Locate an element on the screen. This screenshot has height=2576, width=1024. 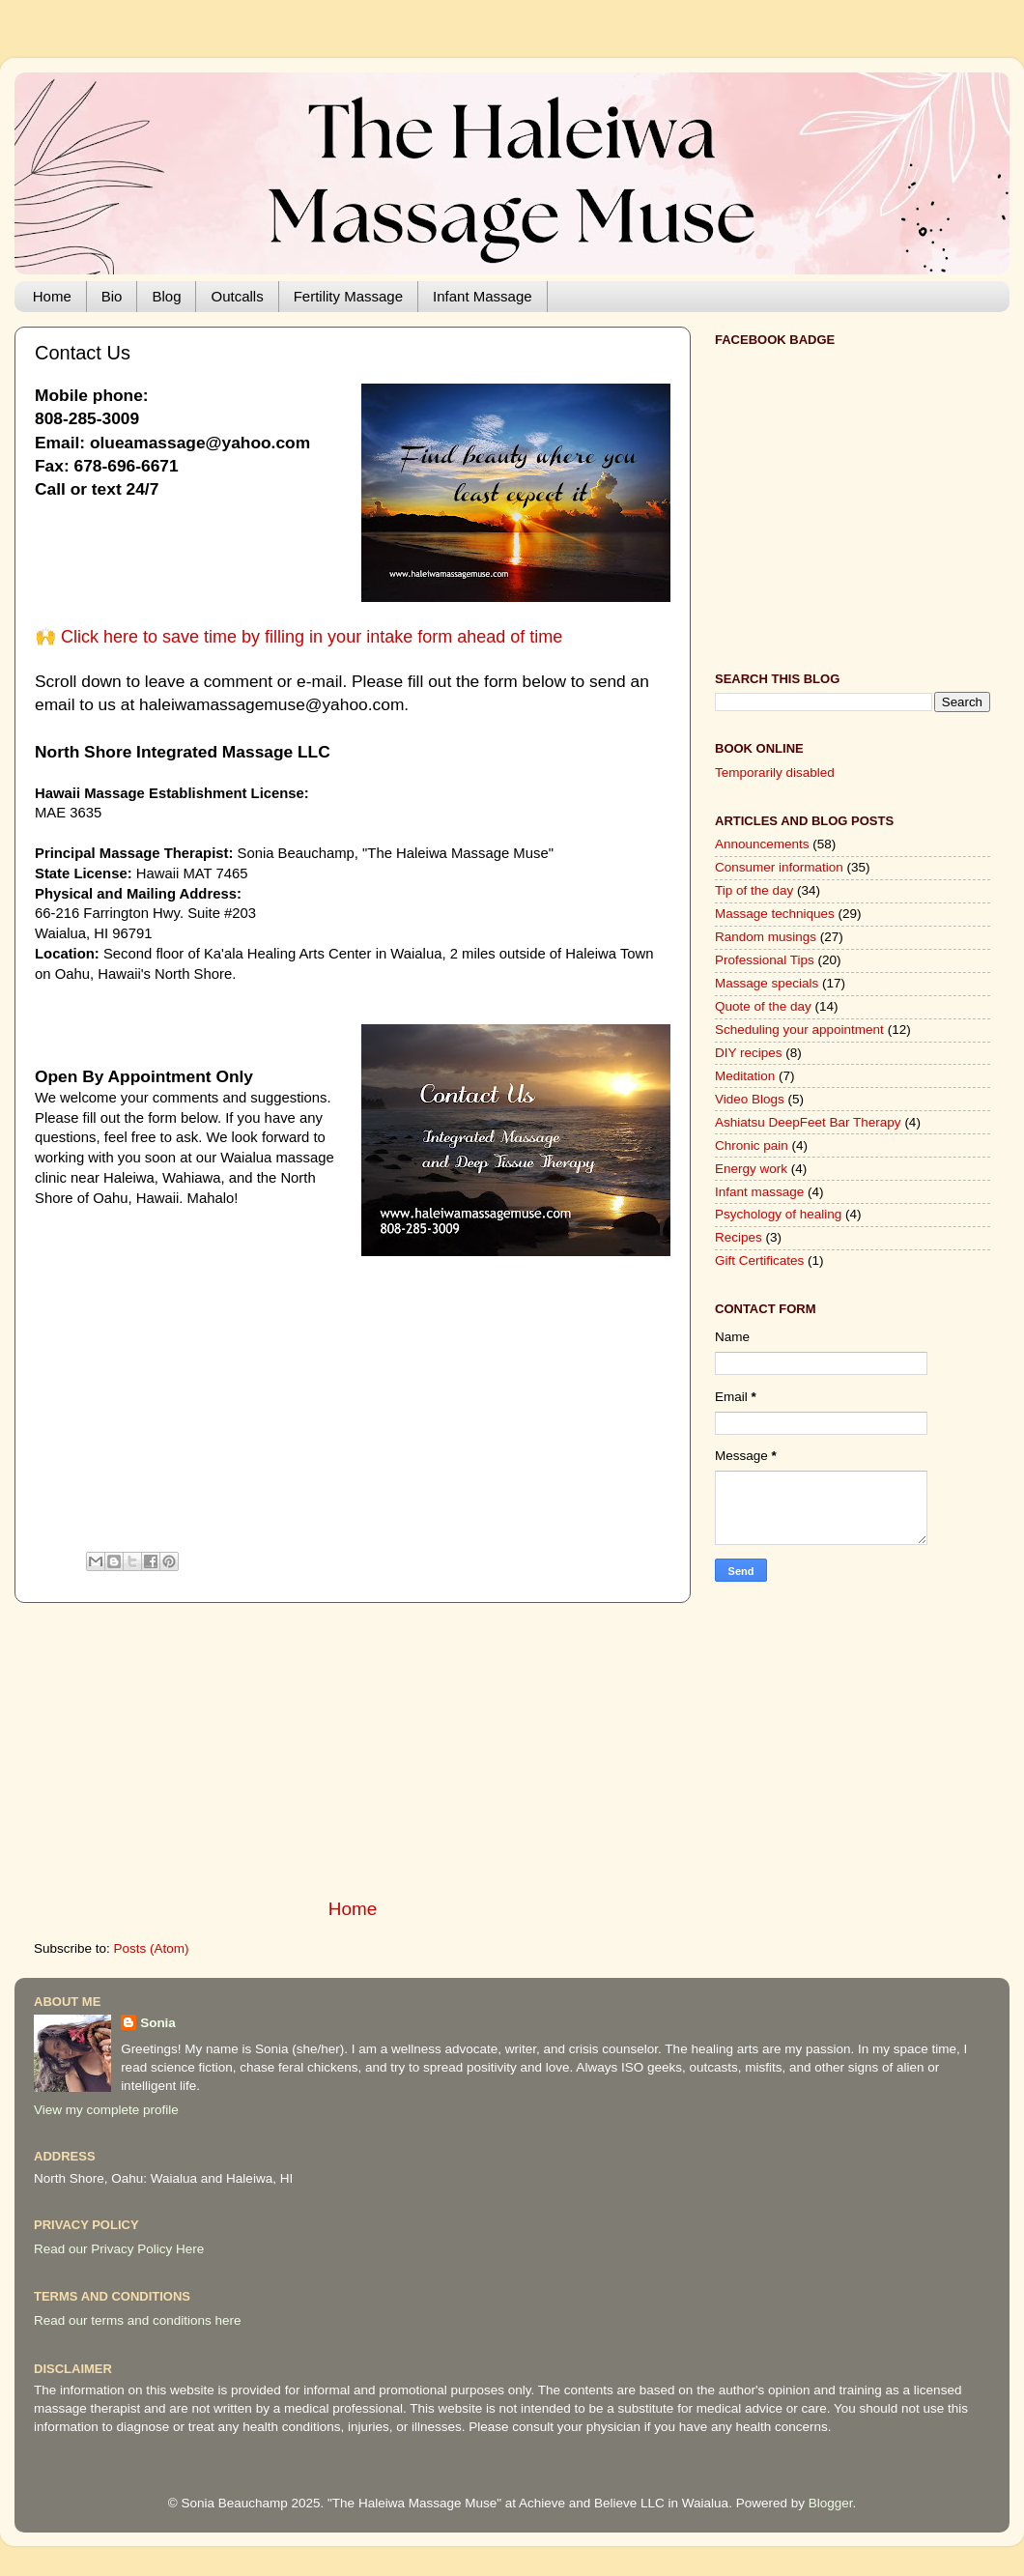
Infant Massage is located at coordinates (482, 296).